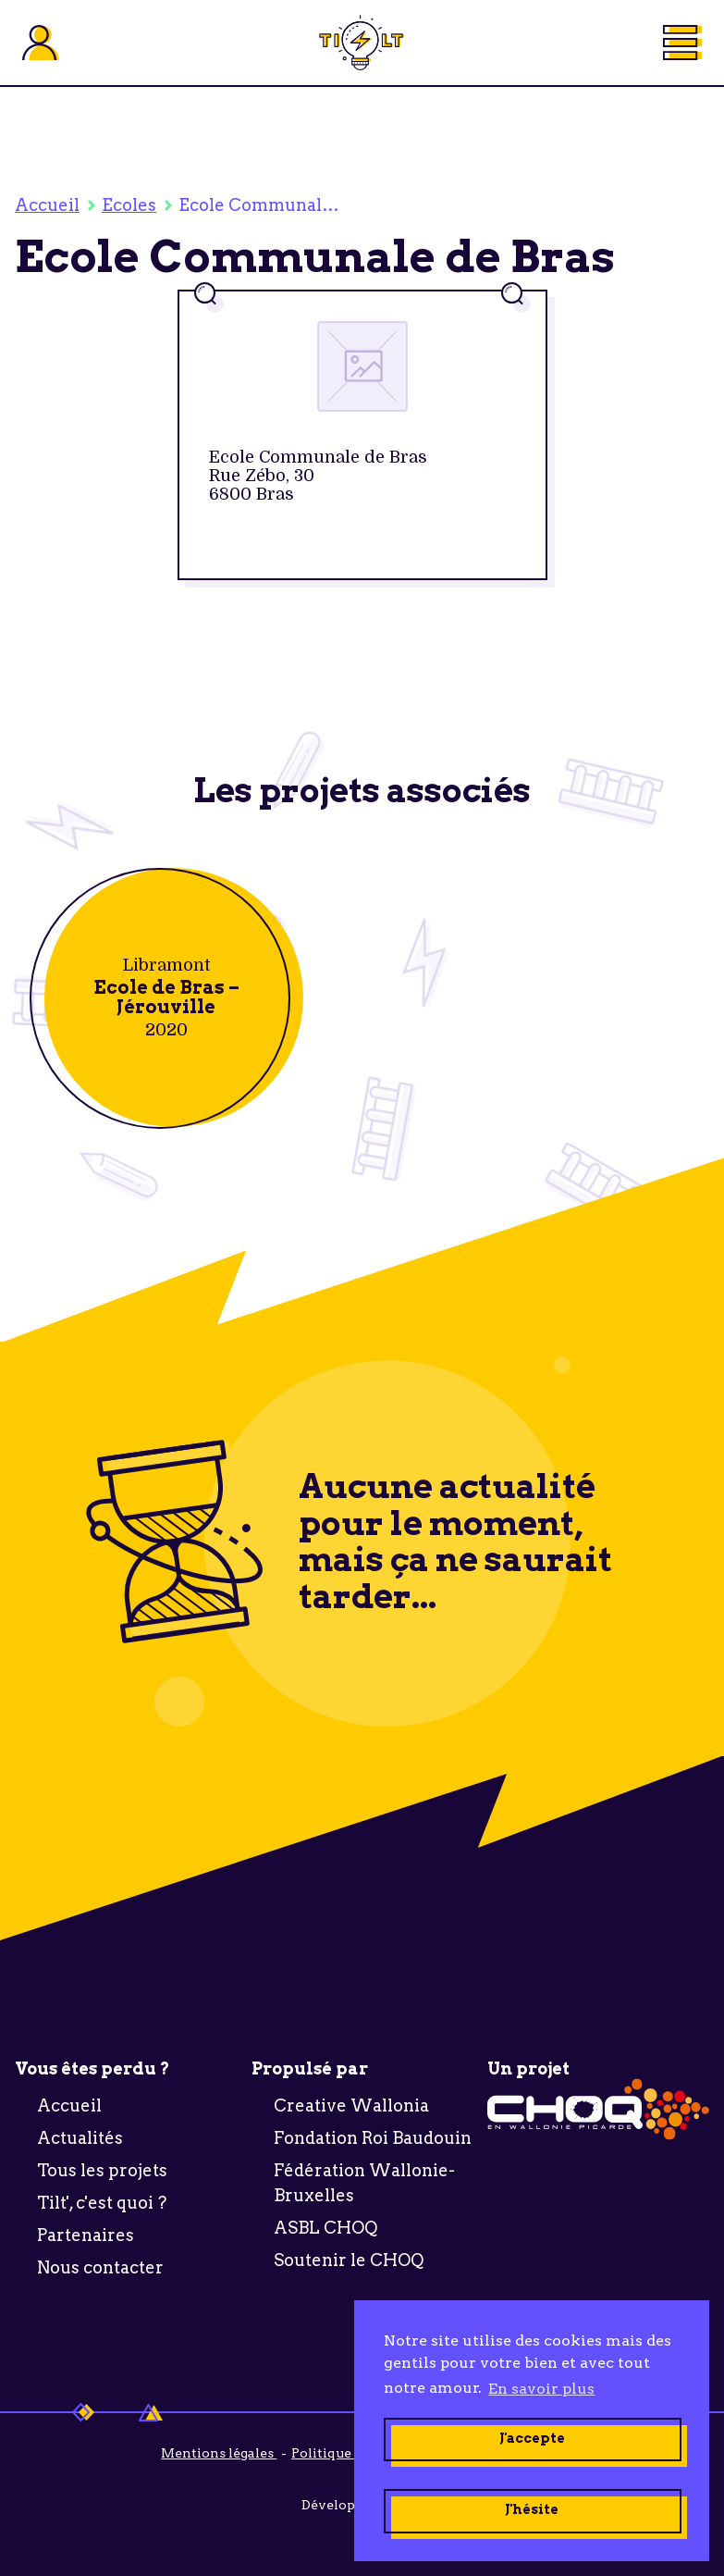 This screenshot has height=2576, width=724. I want to click on Ecoles, so click(129, 205).